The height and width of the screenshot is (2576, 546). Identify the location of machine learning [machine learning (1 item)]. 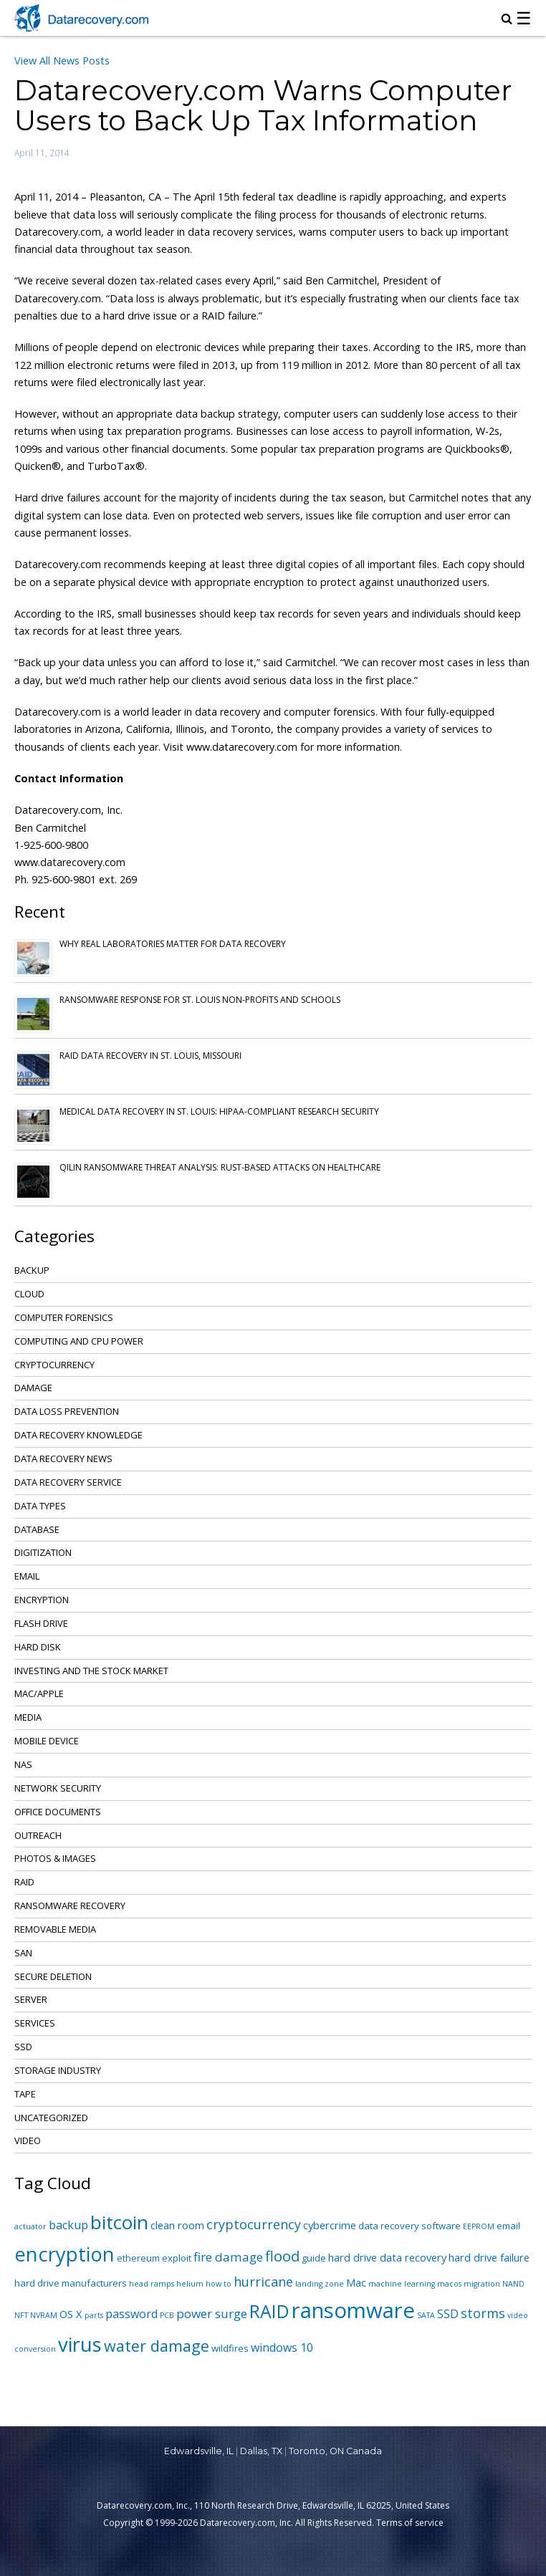
(401, 2284).